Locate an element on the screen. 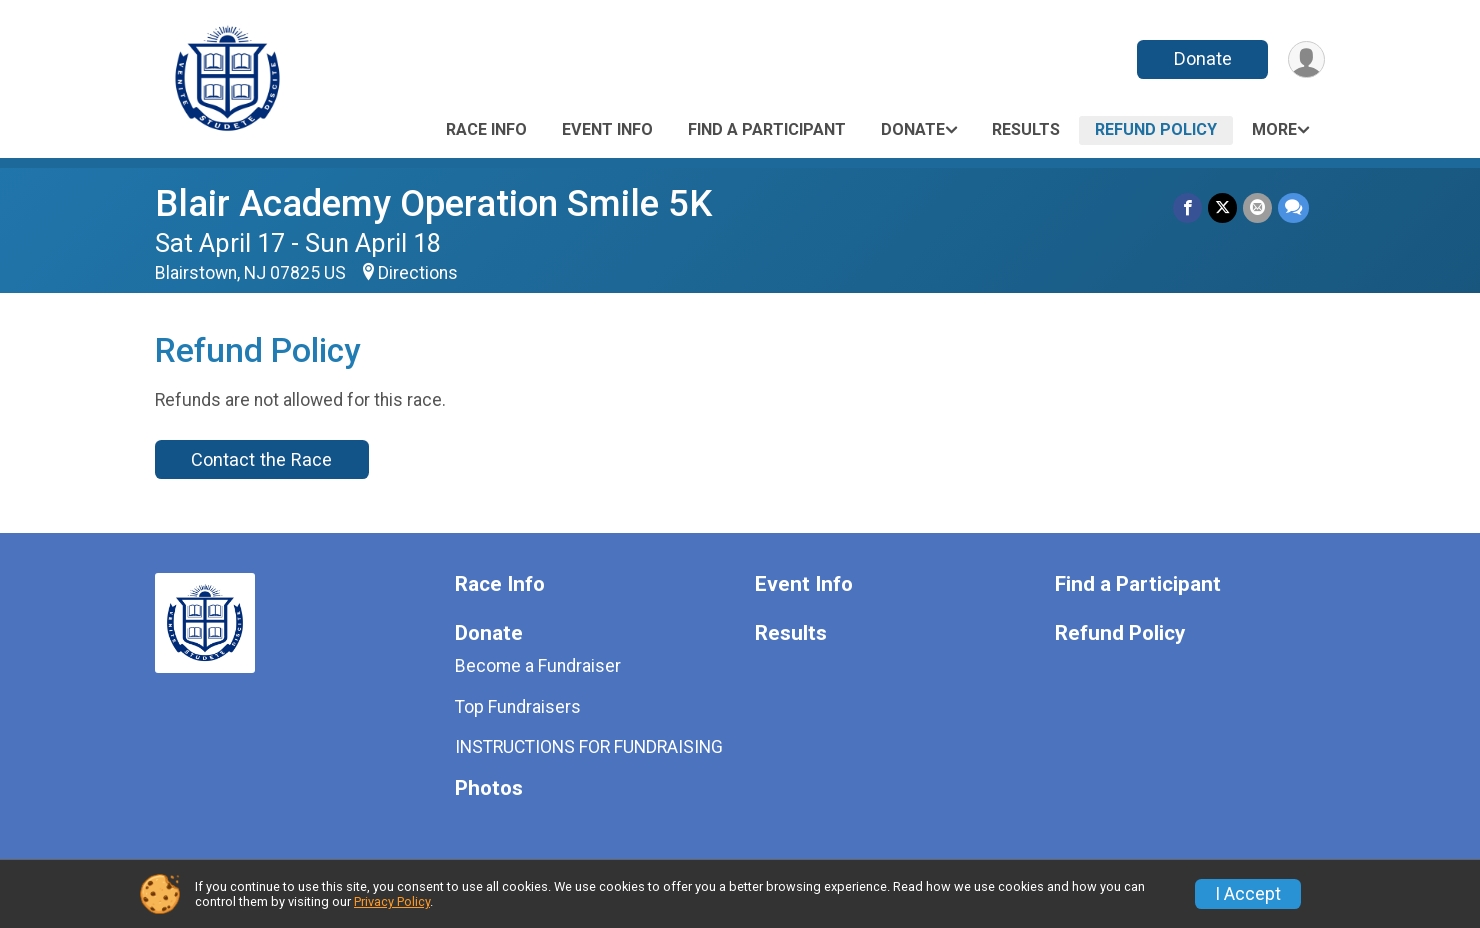  [Share through Text] is located at coordinates (1293, 207).